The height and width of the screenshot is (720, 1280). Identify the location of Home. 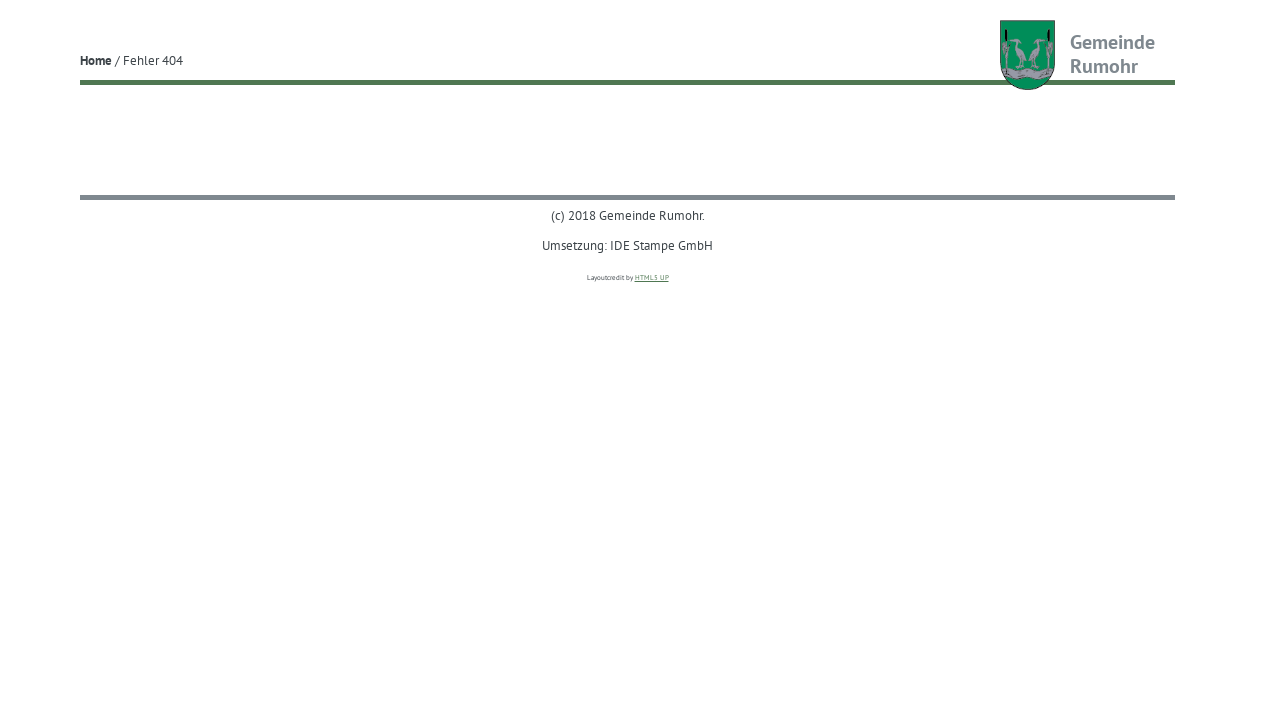
(96, 60).